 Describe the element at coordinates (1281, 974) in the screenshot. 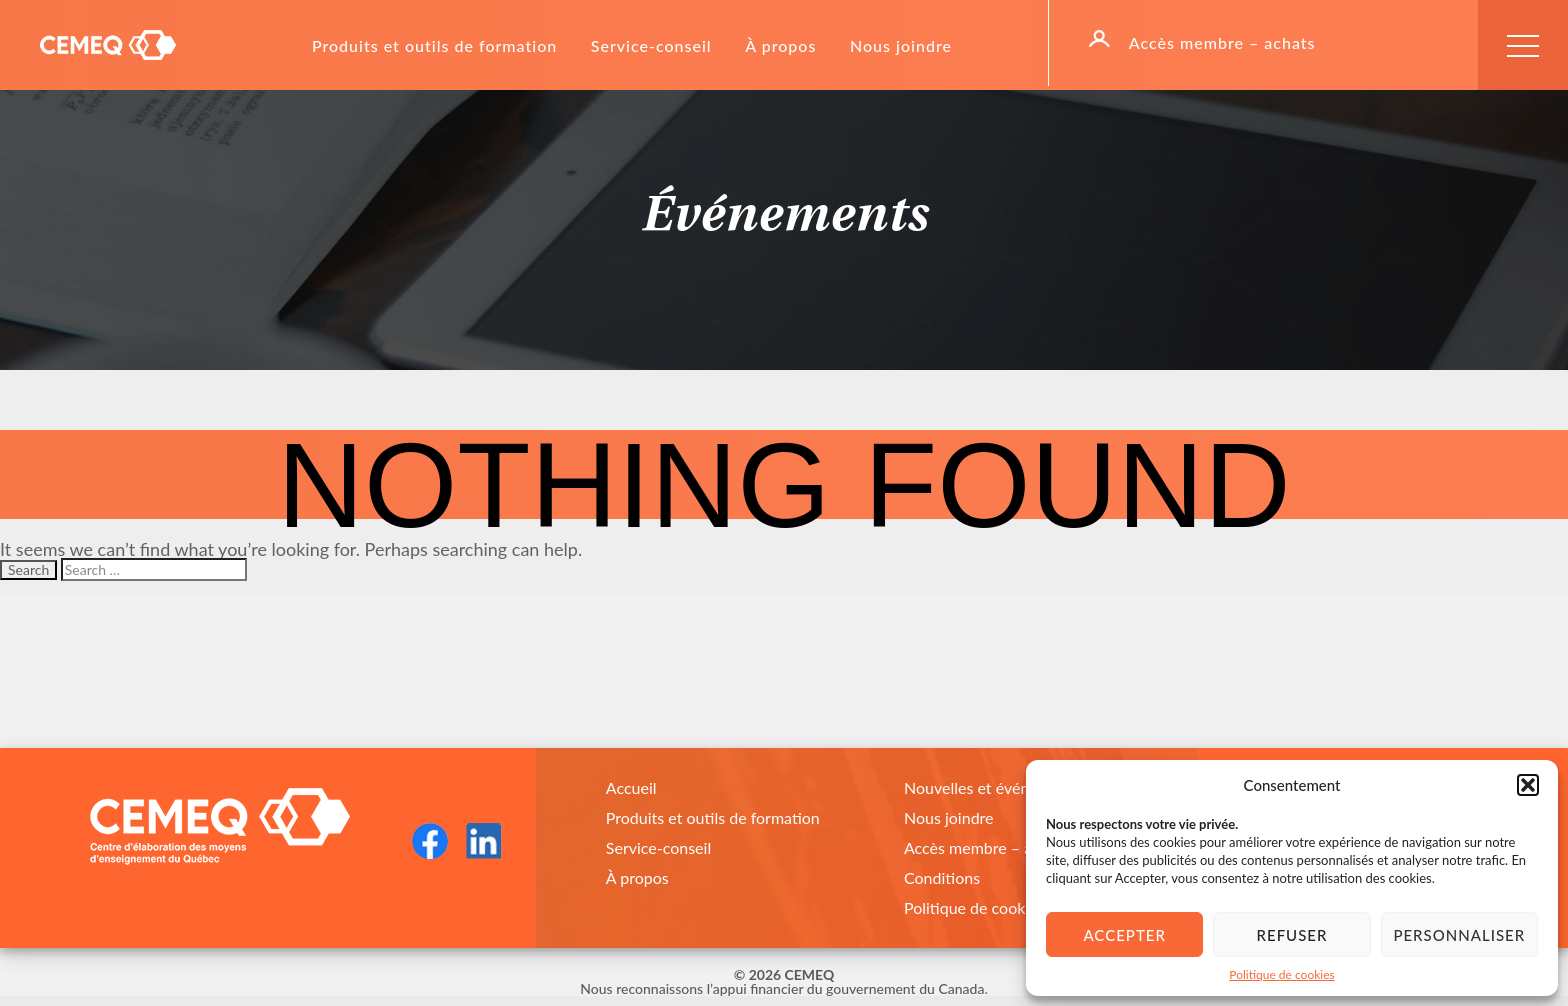

I see `Politique de cookies` at that location.